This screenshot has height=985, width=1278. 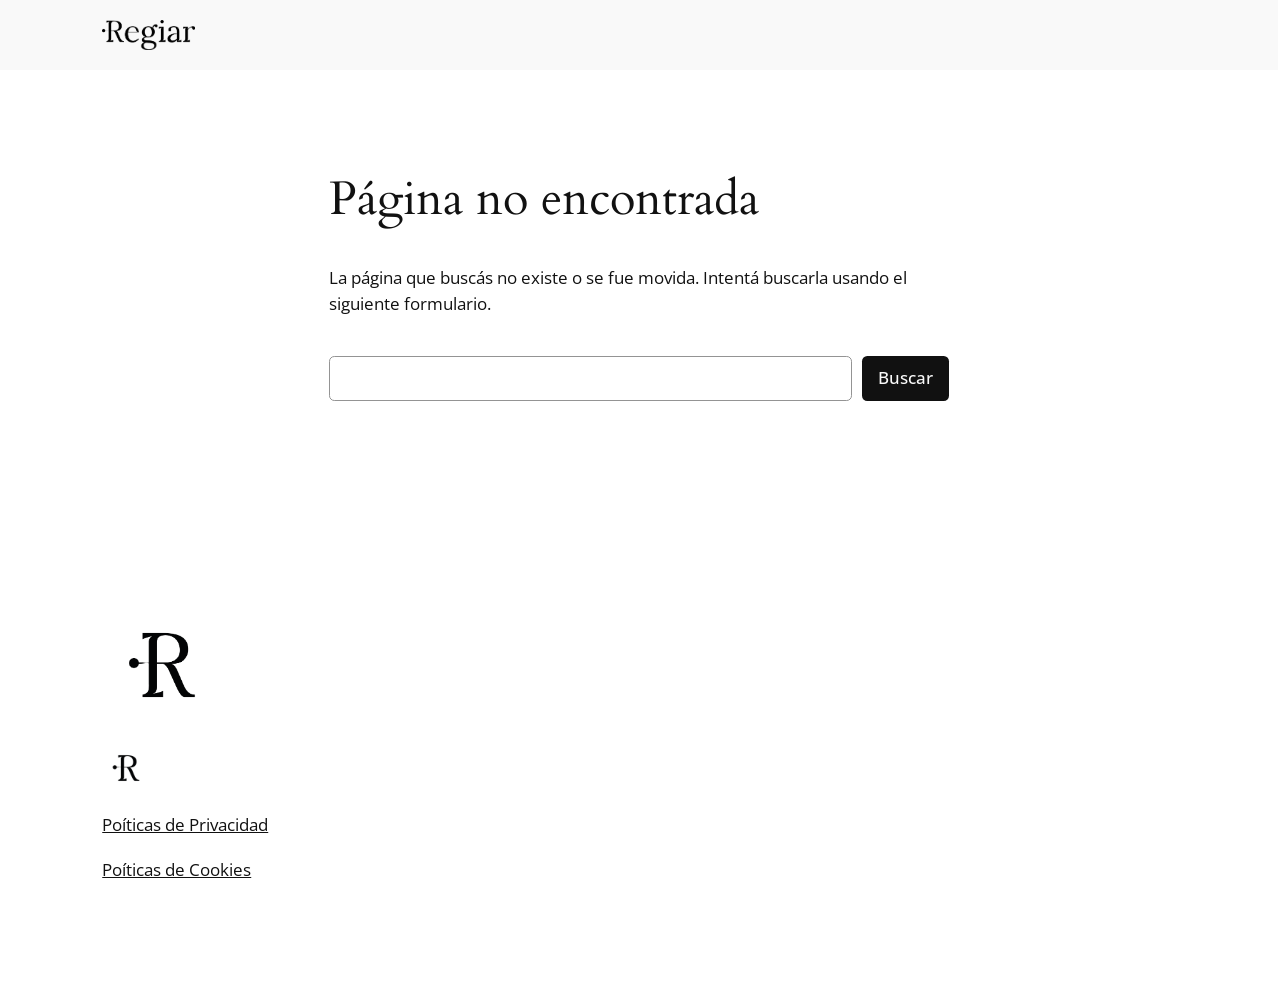 I want to click on Buscar, so click(x=905, y=377).